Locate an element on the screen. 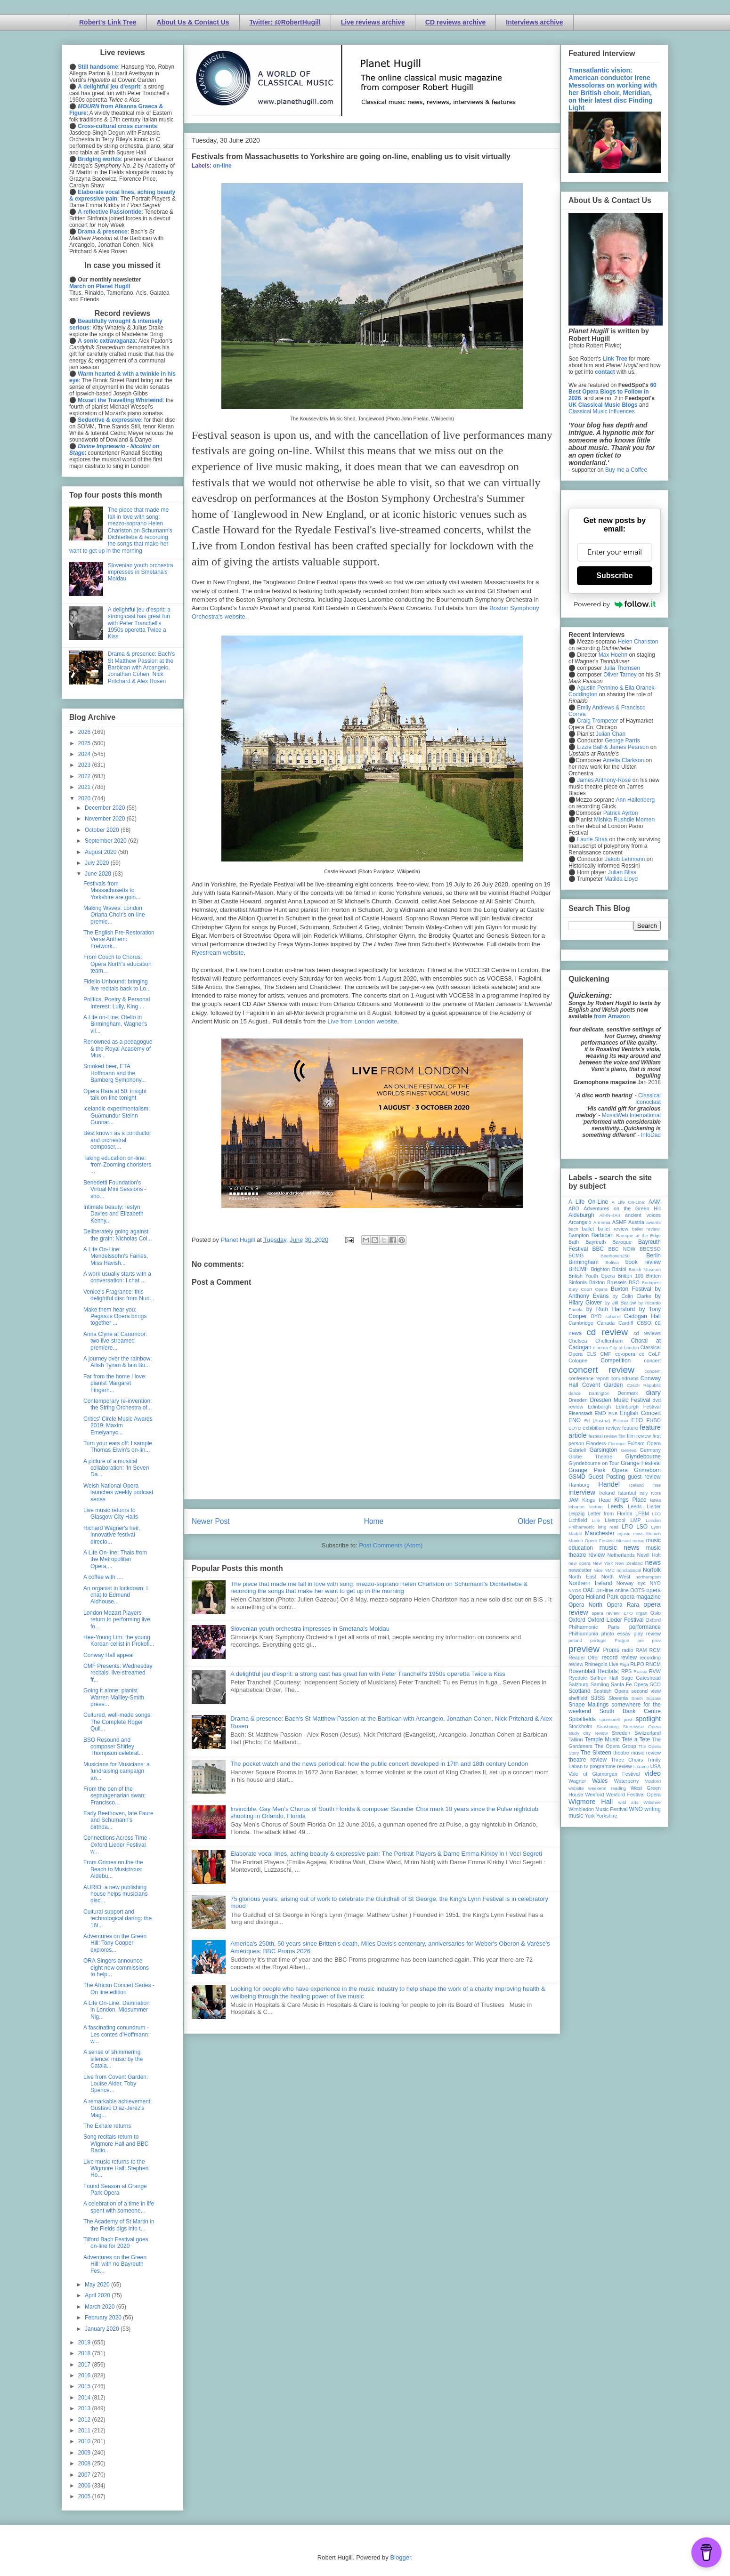 The height and width of the screenshot is (2576, 730). CBSO is located at coordinates (644, 1323).